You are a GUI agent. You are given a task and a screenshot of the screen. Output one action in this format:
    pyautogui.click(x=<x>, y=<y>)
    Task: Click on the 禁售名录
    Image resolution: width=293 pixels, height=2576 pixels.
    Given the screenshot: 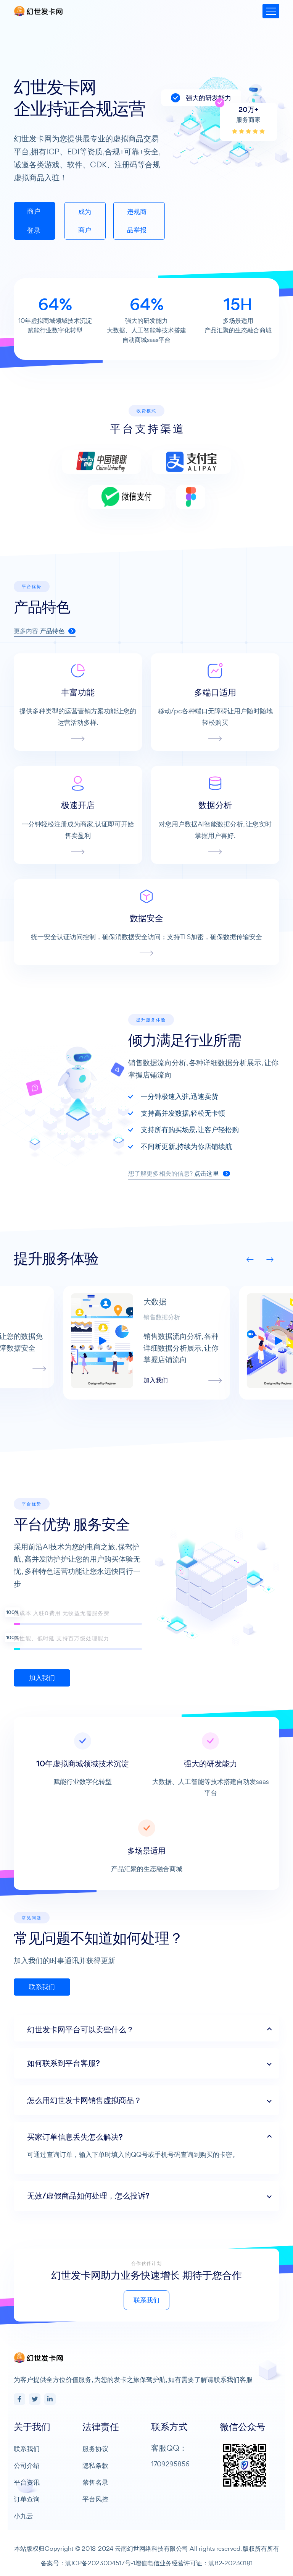 What is the action you would take?
    pyautogui.click(x=95, y=2482)
    